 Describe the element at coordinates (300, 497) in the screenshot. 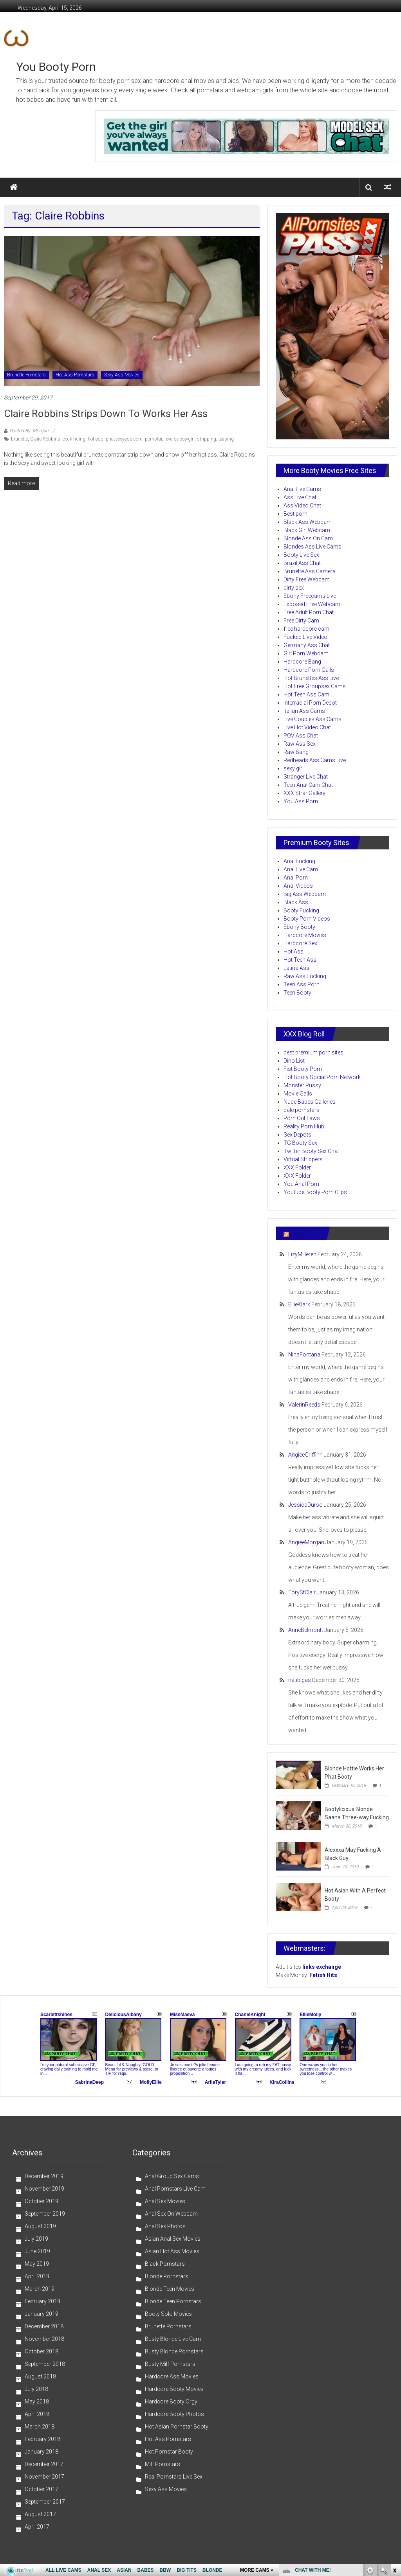

I see `Ass Live Chat` at that location.